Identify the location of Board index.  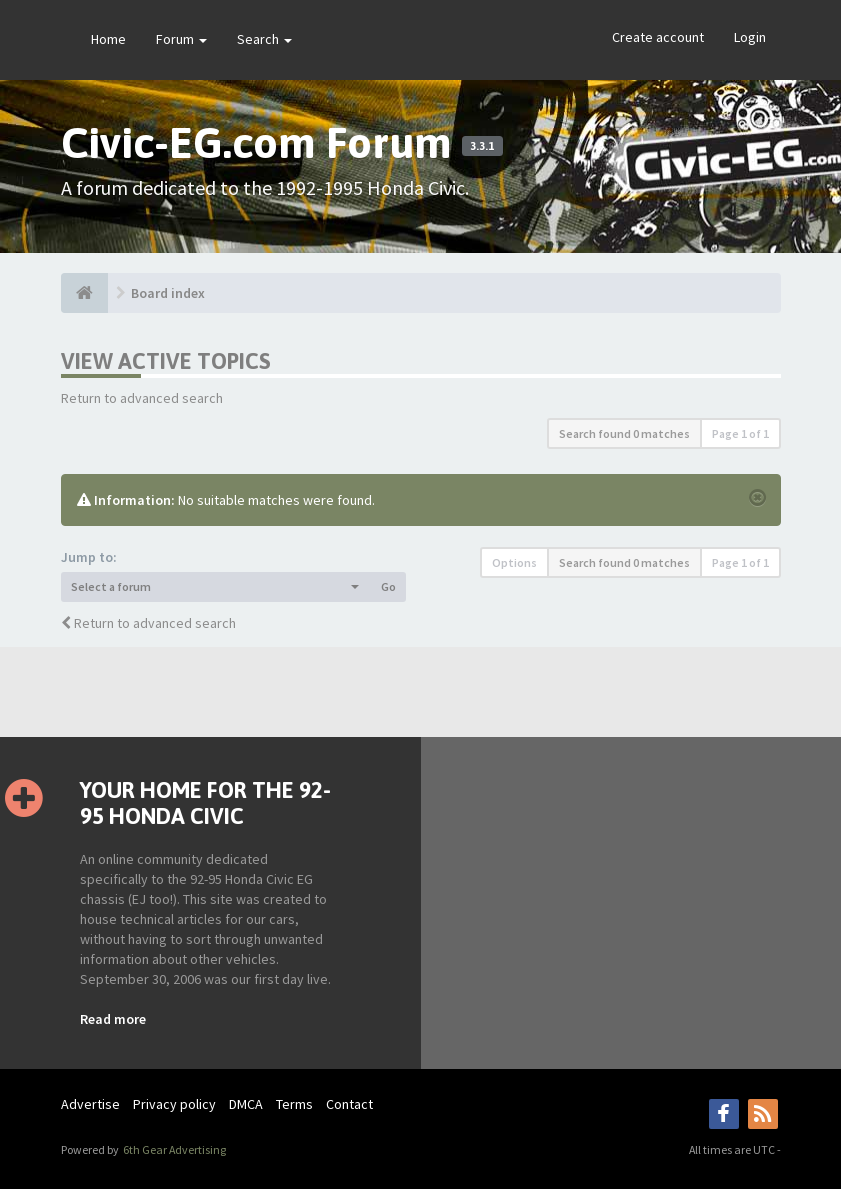
(168, 293).